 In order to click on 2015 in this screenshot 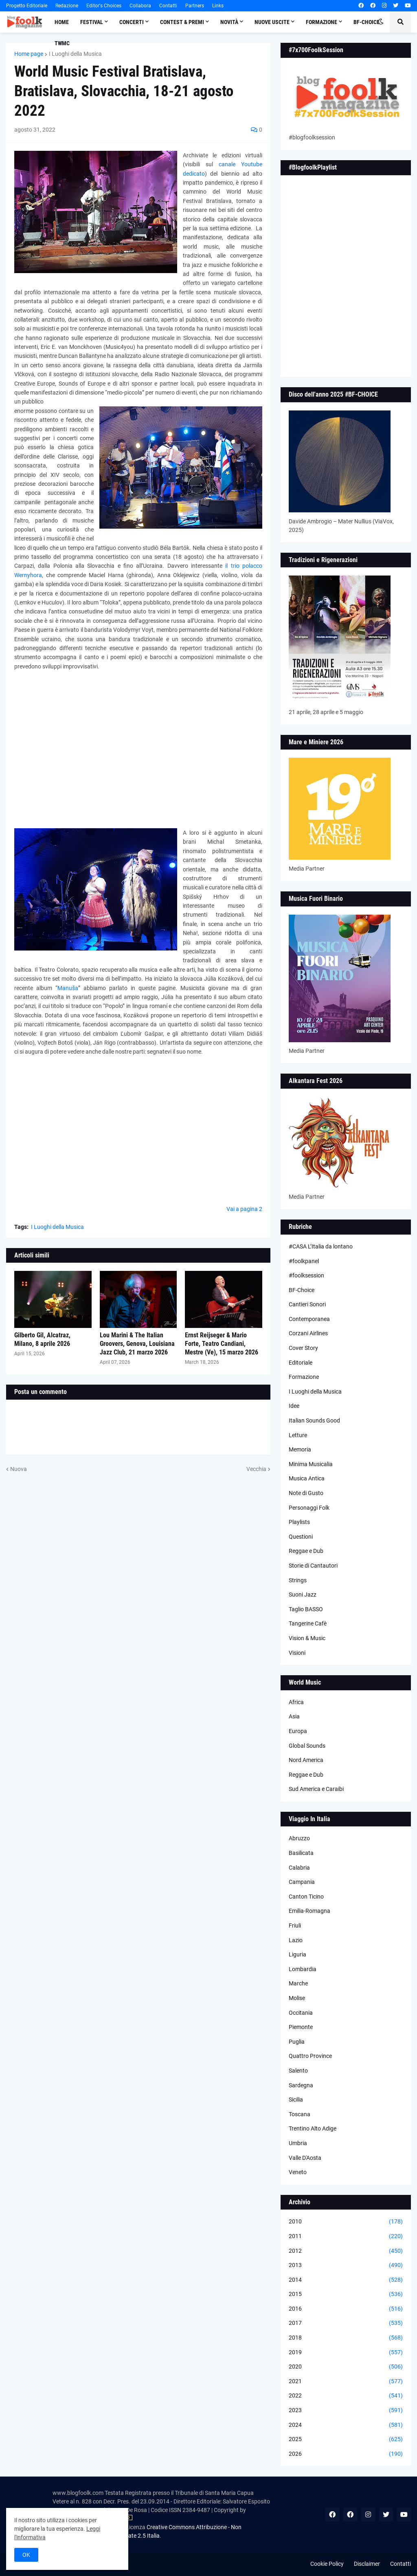, I will do `click(346, 2294)`.